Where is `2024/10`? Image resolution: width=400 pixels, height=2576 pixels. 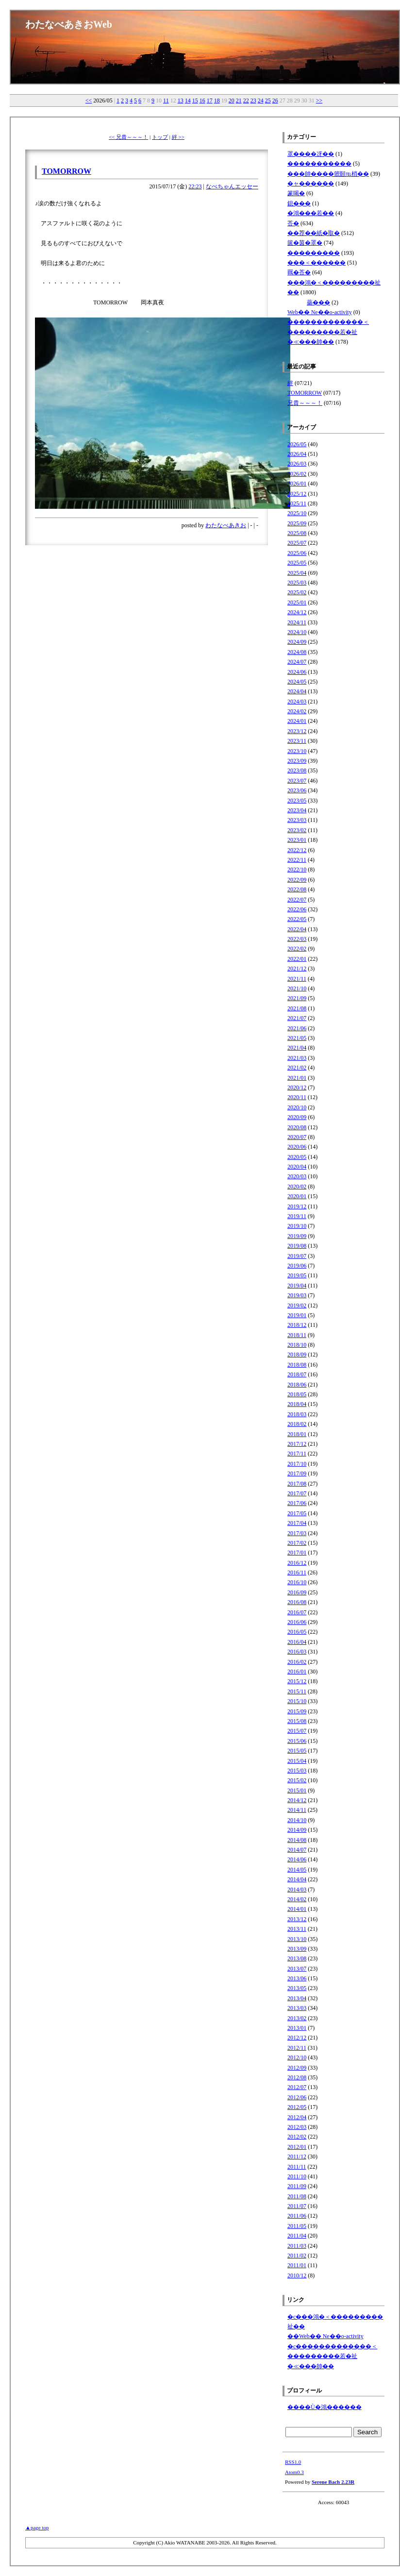 2024/10 is located at coordinates (296, 632).